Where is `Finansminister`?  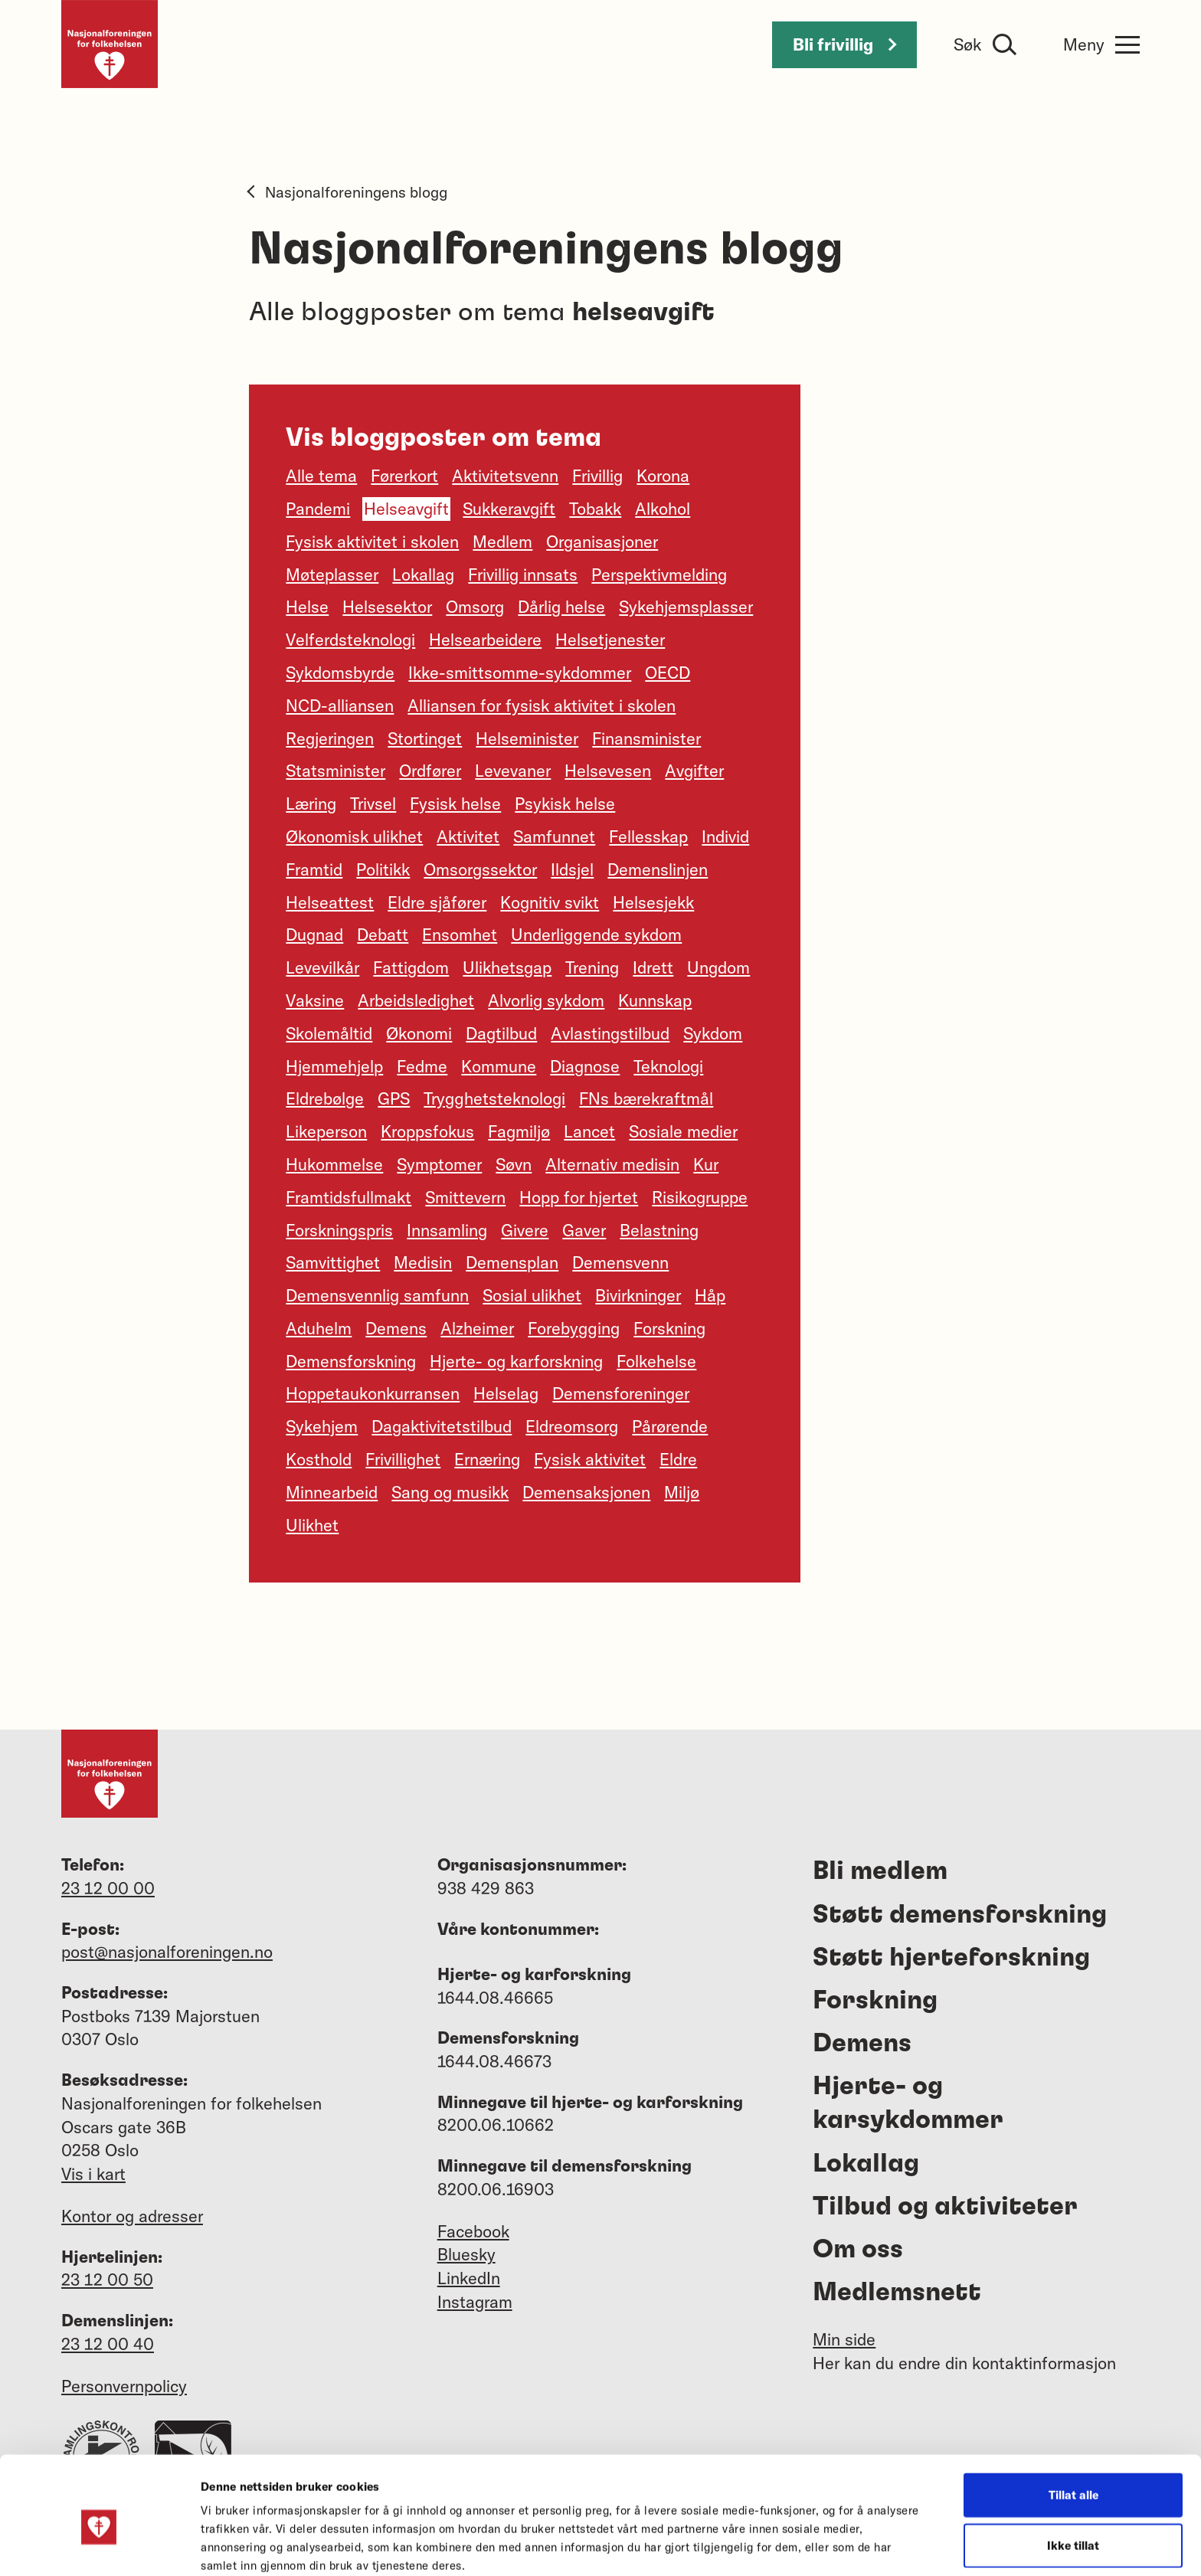 Finansminister is located at coordinates (646, 738).